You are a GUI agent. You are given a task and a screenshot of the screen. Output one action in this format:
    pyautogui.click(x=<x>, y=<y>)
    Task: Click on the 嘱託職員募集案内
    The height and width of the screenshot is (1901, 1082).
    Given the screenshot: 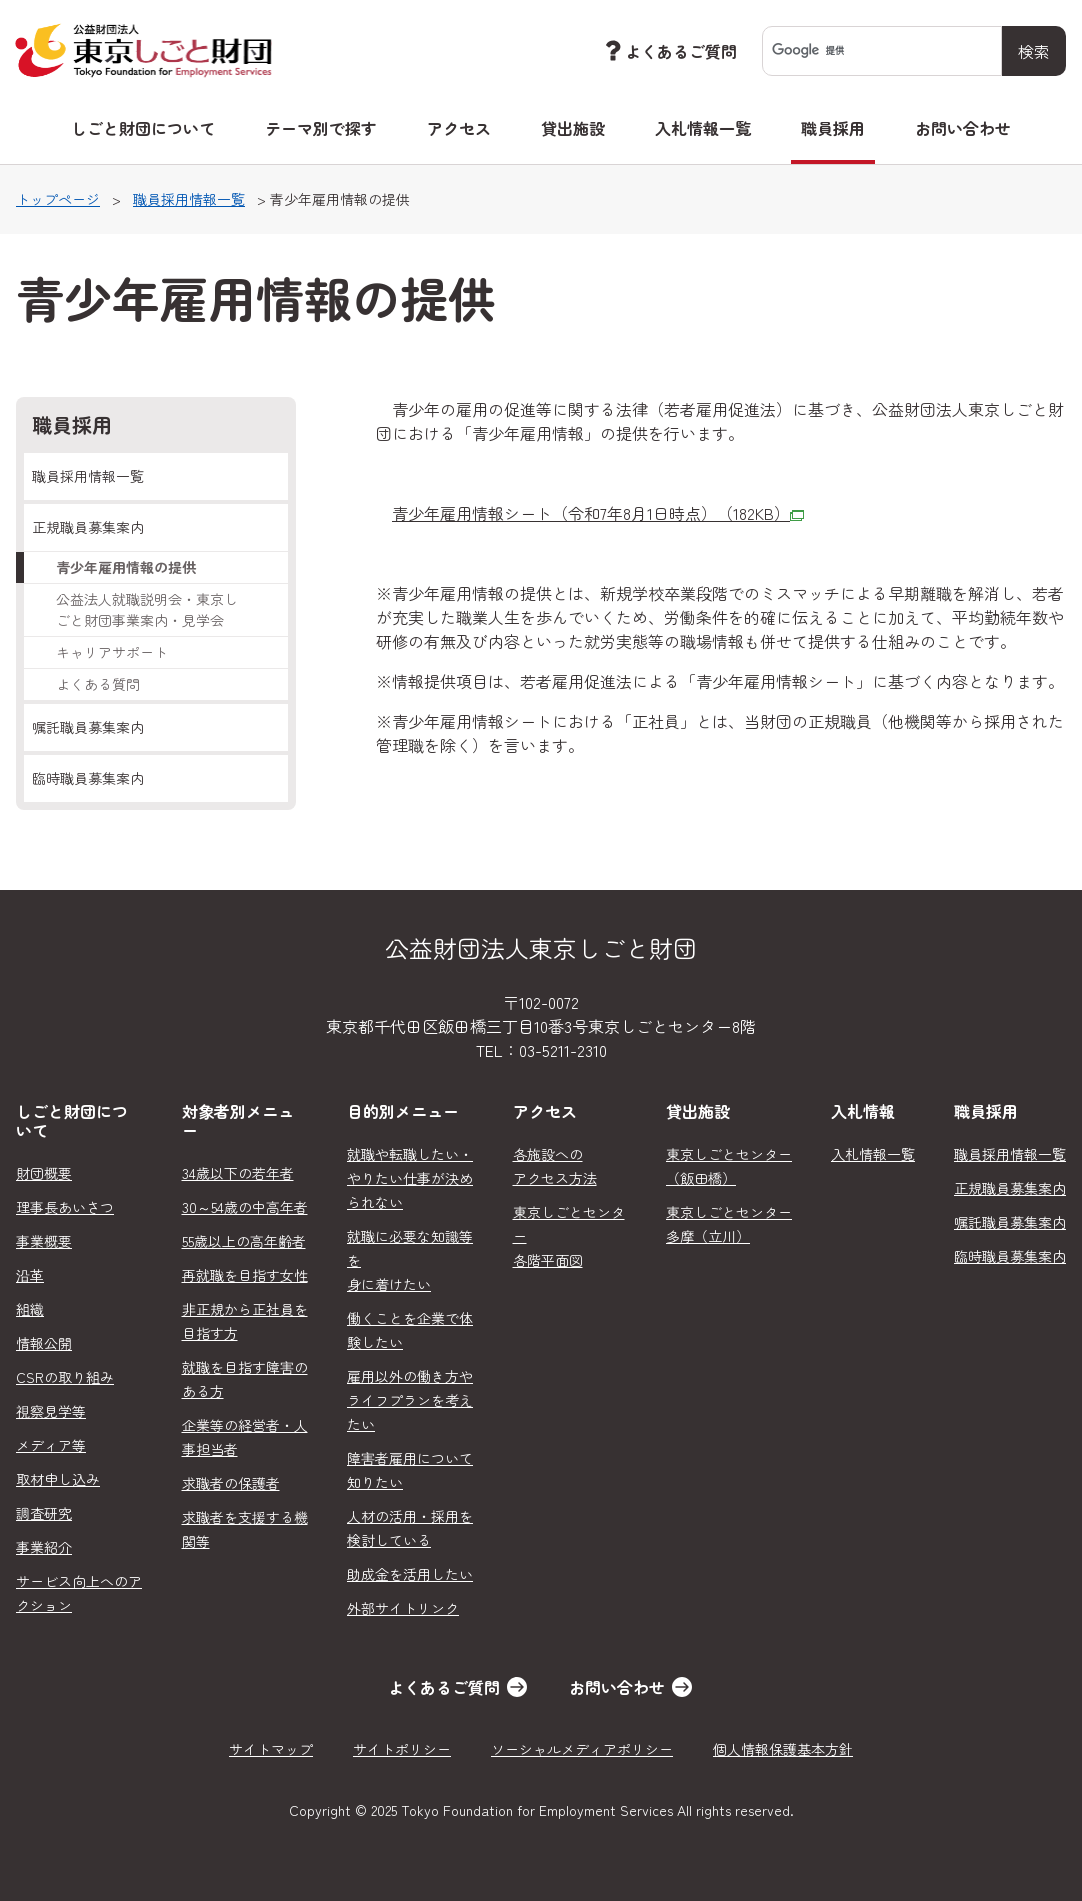 What is the action you would take?
    pyautogui.click(x=88, y=727)
    